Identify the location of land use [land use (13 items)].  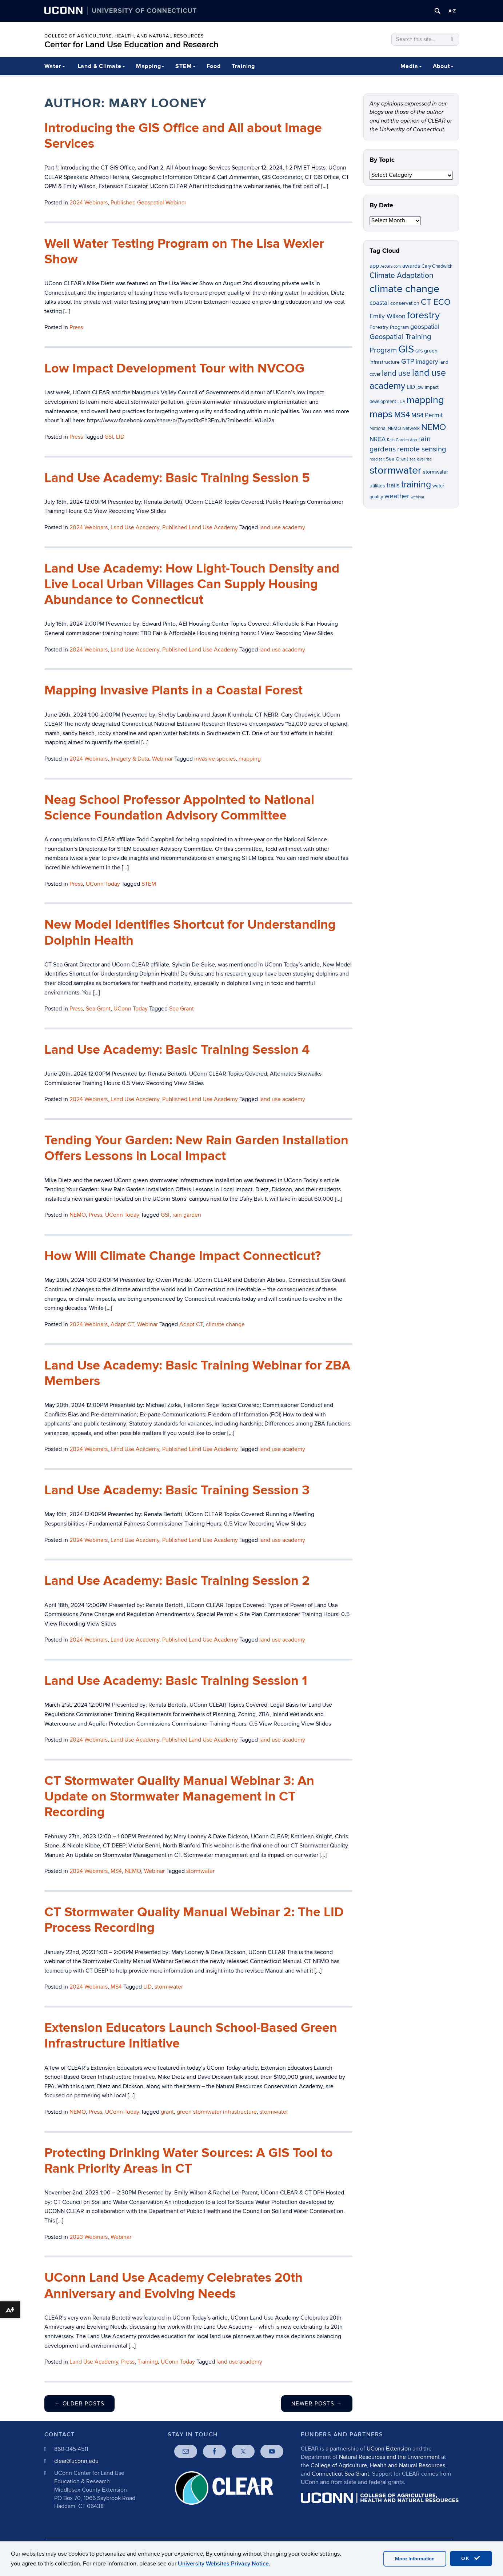
(396, 373).